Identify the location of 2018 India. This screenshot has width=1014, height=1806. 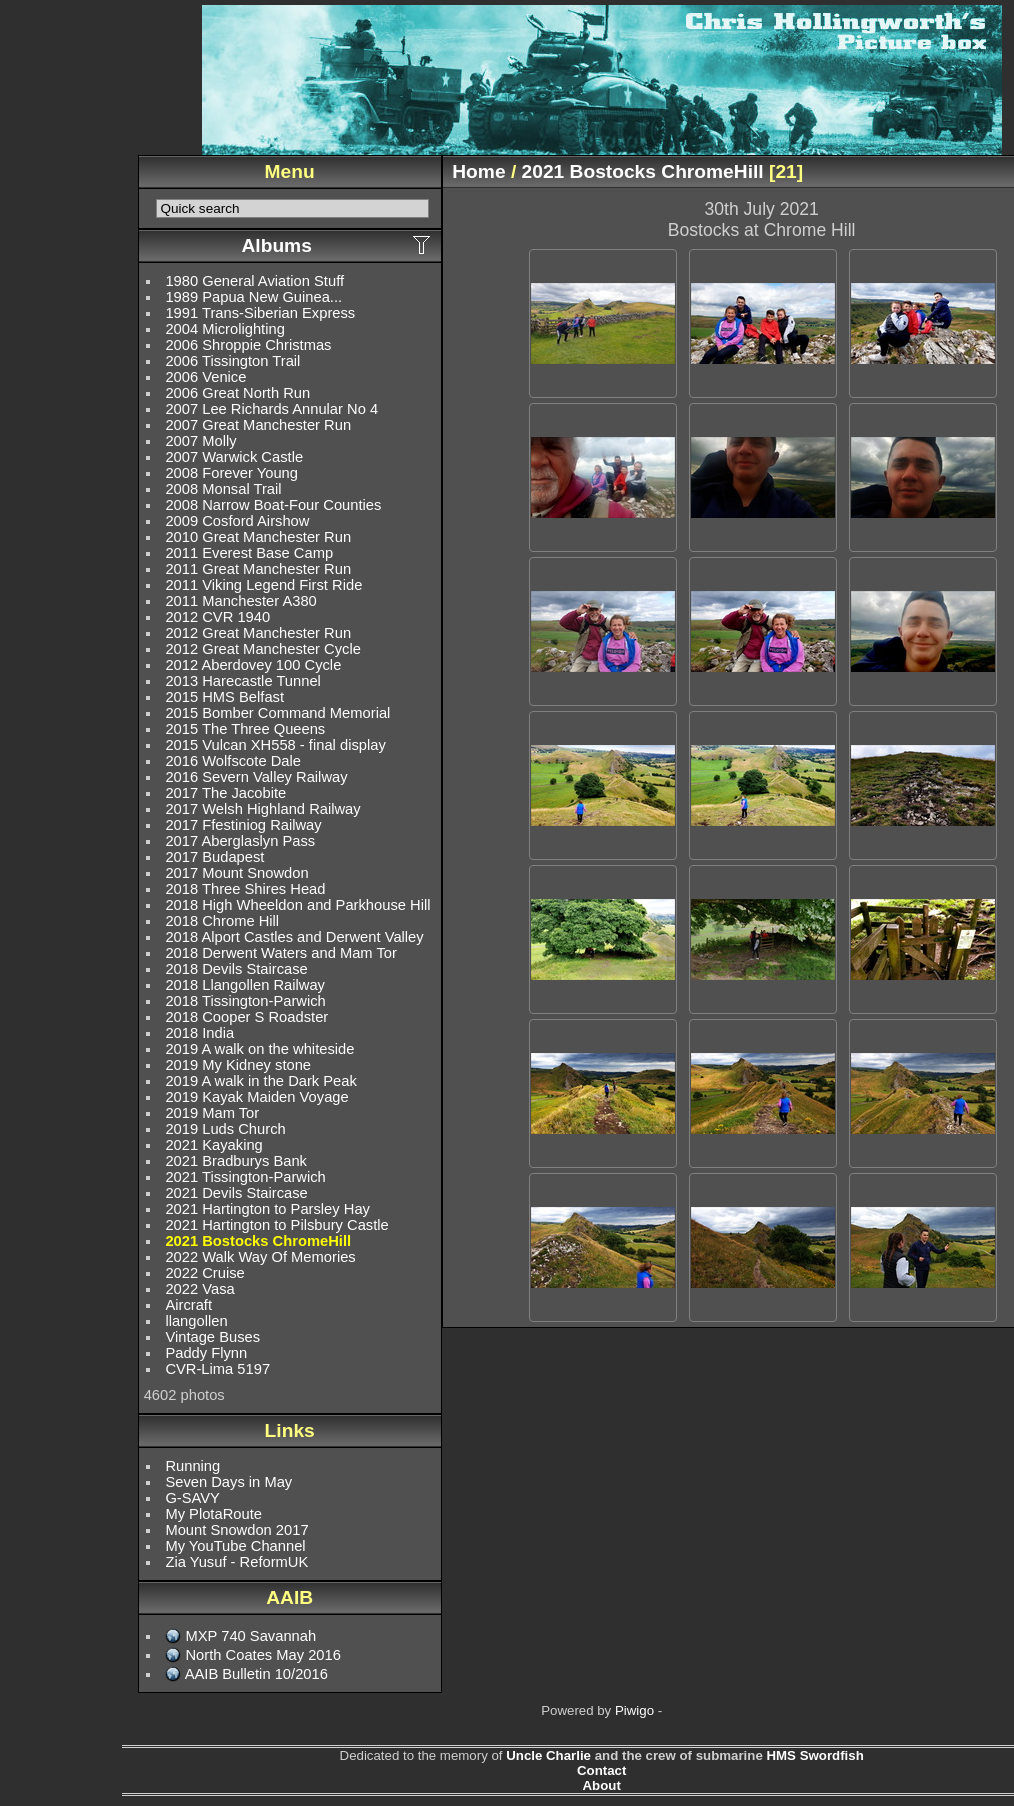
(199, 1033).